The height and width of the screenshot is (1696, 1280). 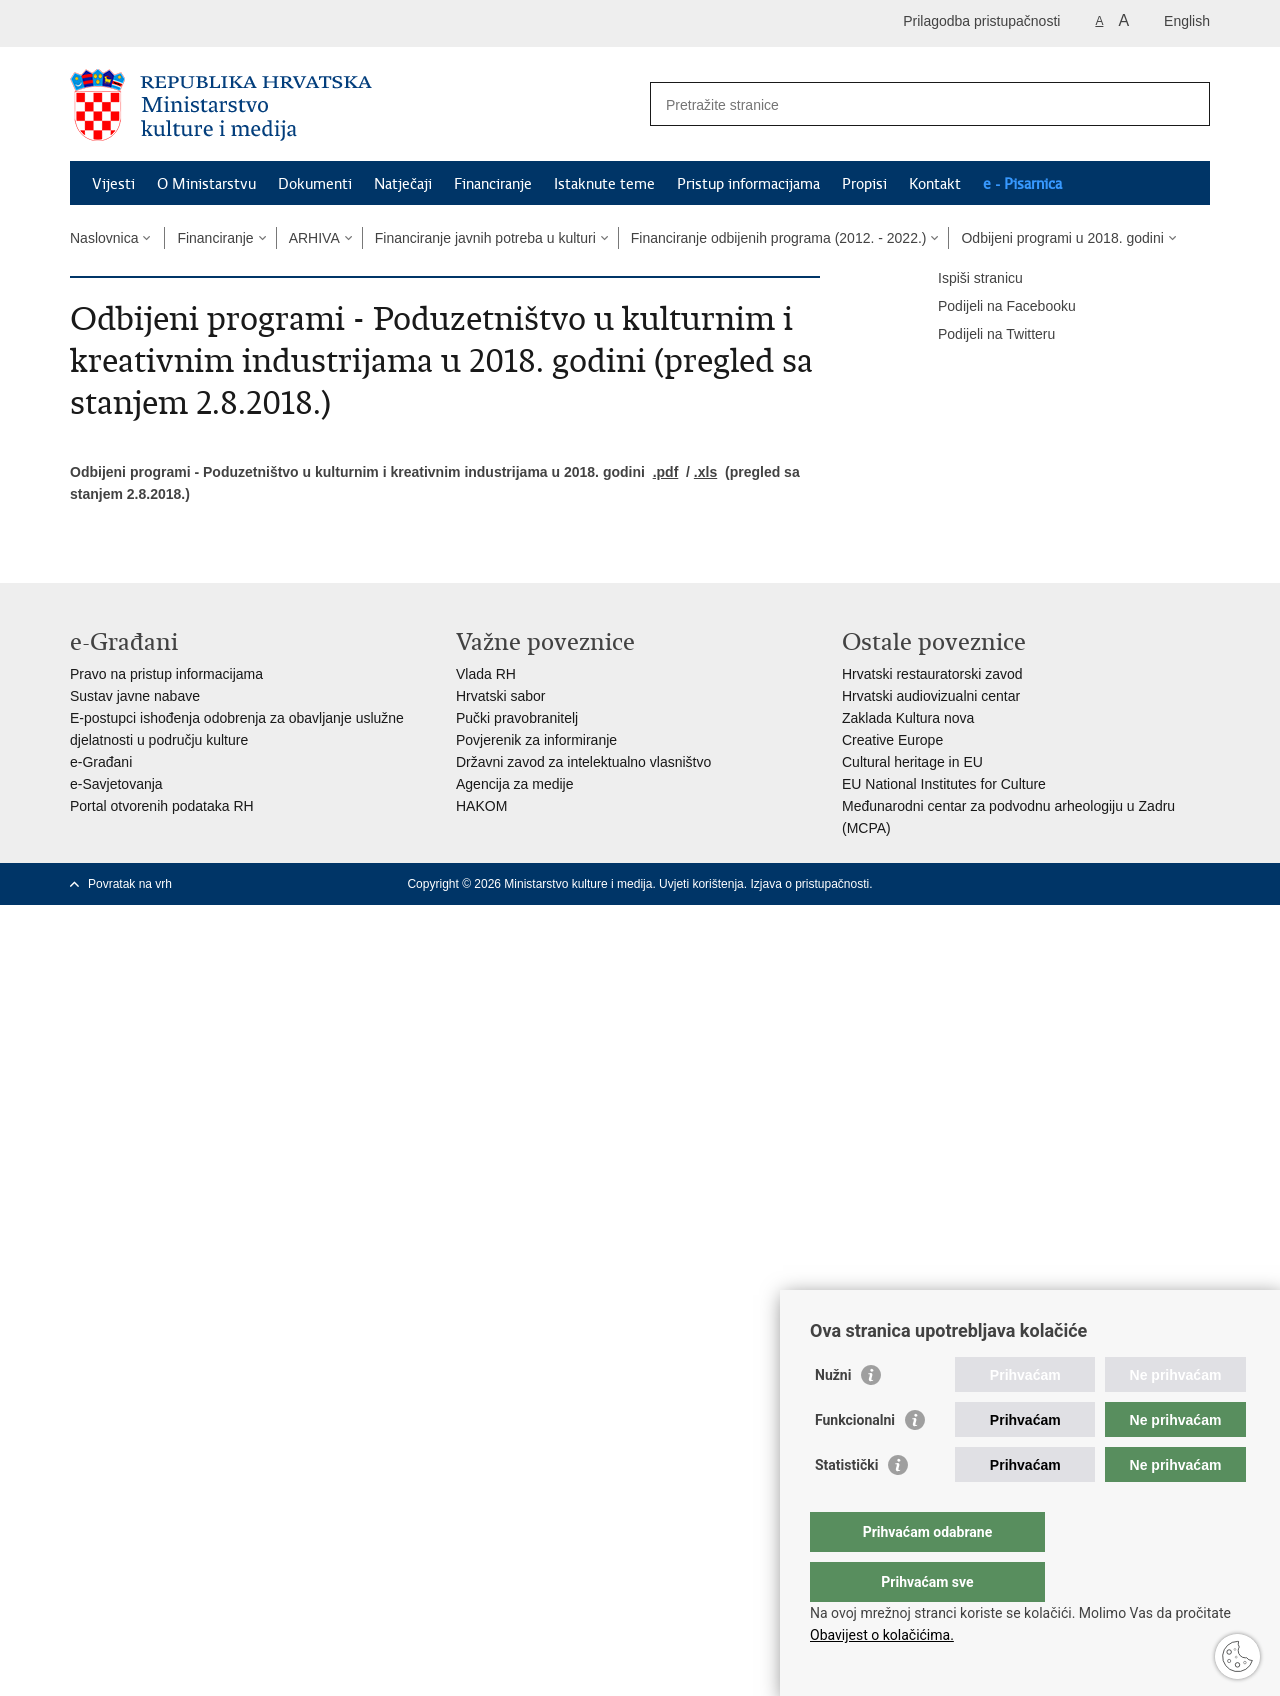 What do you see at coordinates (403, 184) in the screenshot?
I see `Natječaji` at bounding box center [403, 184].